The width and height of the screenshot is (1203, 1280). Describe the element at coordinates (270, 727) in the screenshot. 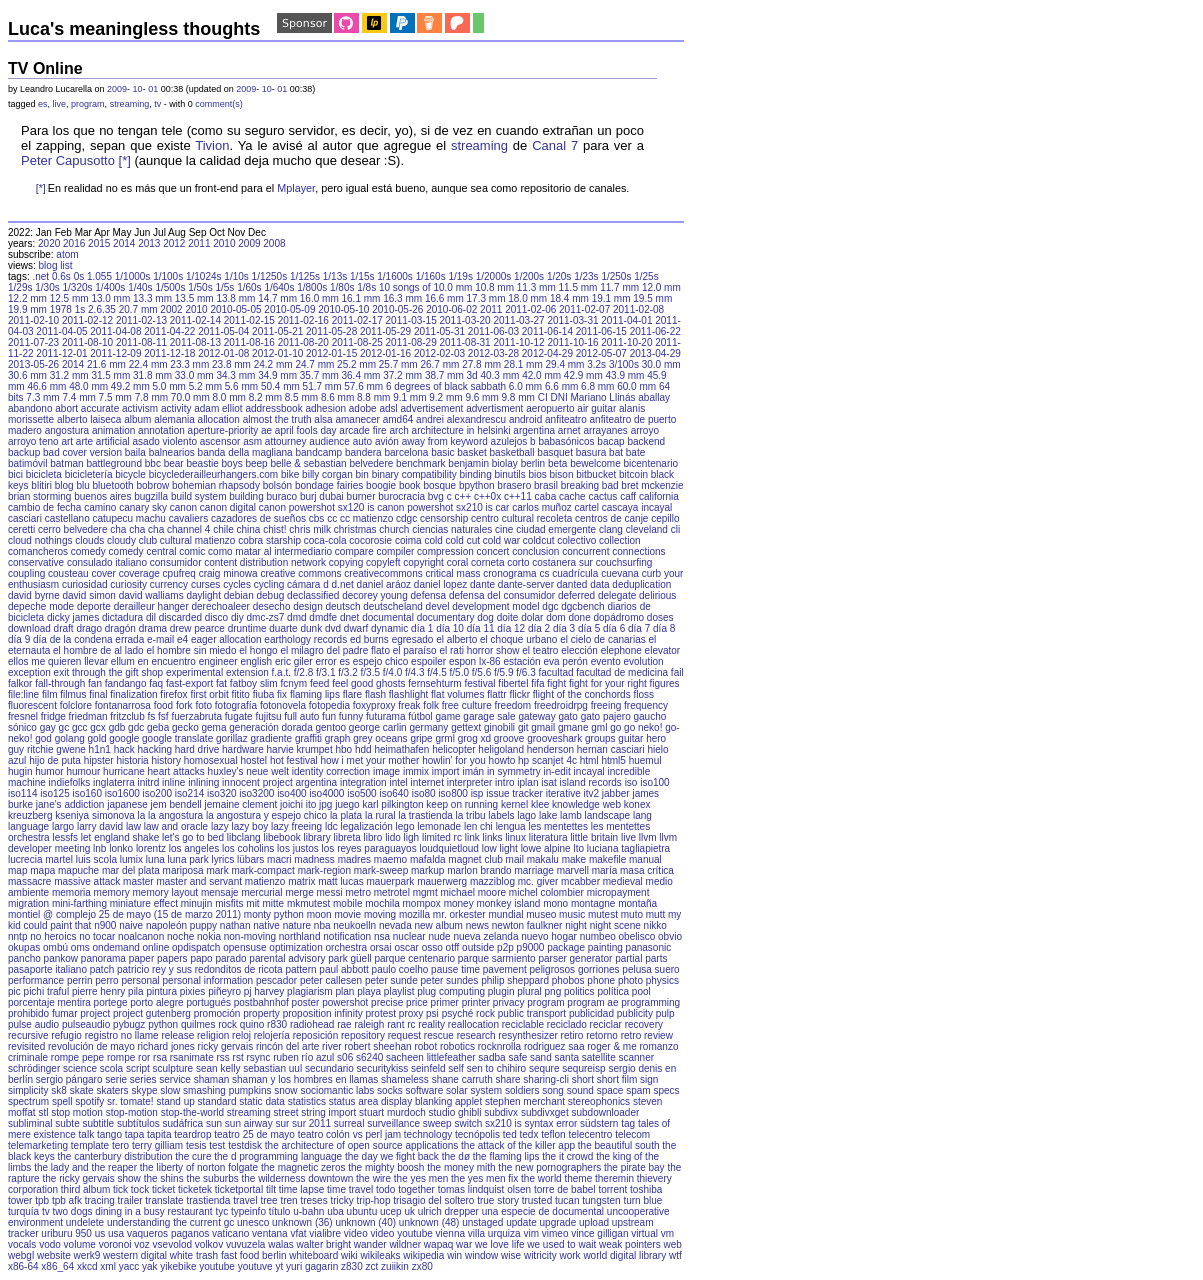

I see `generación dorada` at that location.